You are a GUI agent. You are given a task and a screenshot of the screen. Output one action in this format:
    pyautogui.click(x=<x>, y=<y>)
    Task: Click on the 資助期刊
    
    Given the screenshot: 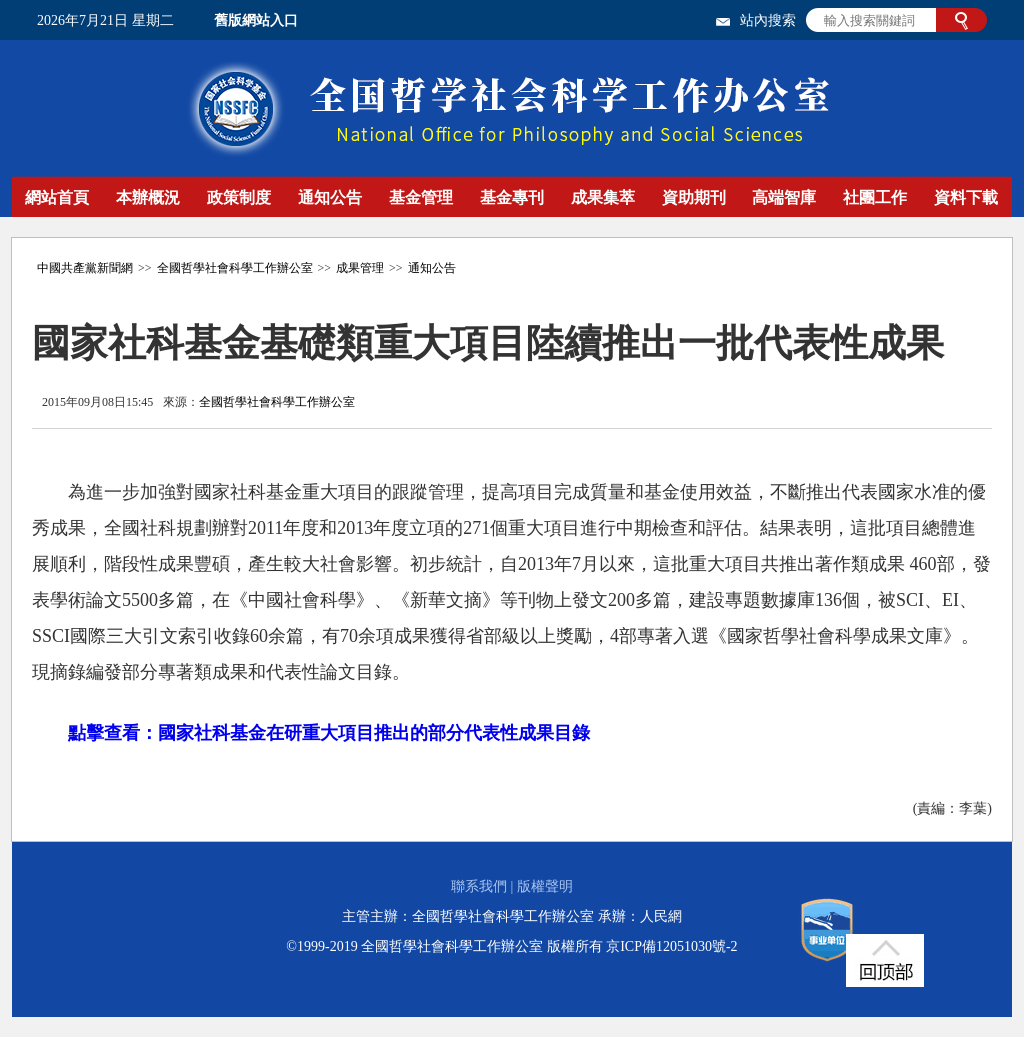 What is the action you would take?
    pyautogui.click(x=694, y=197)
    